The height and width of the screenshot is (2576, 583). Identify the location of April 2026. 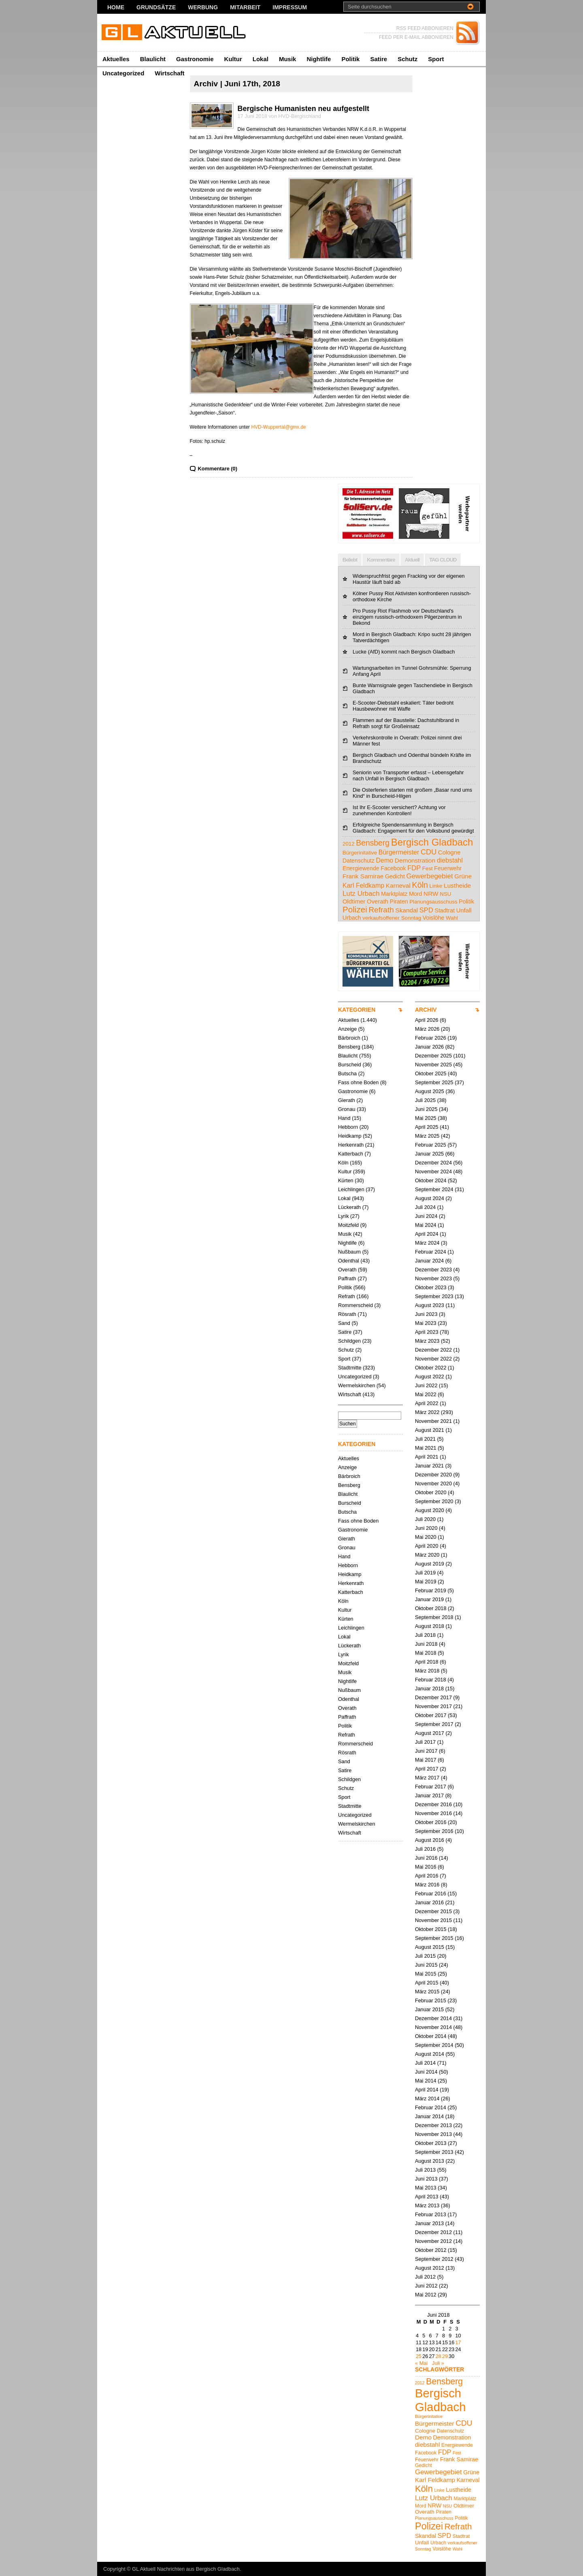
(426, 1020).